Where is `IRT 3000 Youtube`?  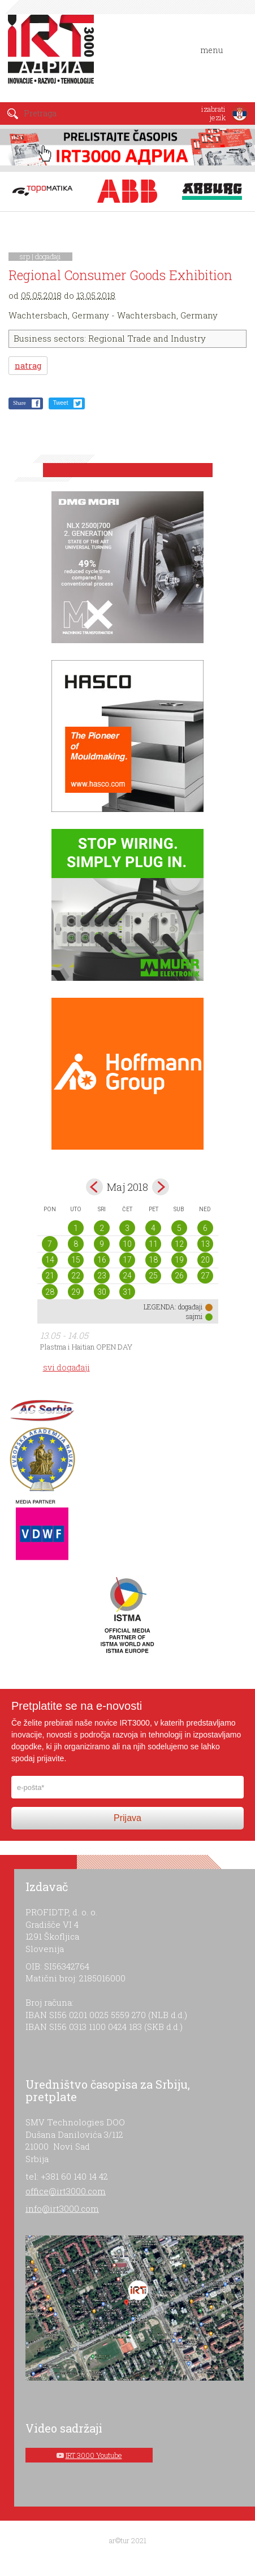
IRT 3000 Youtube is located at coordinates (94, 2455).